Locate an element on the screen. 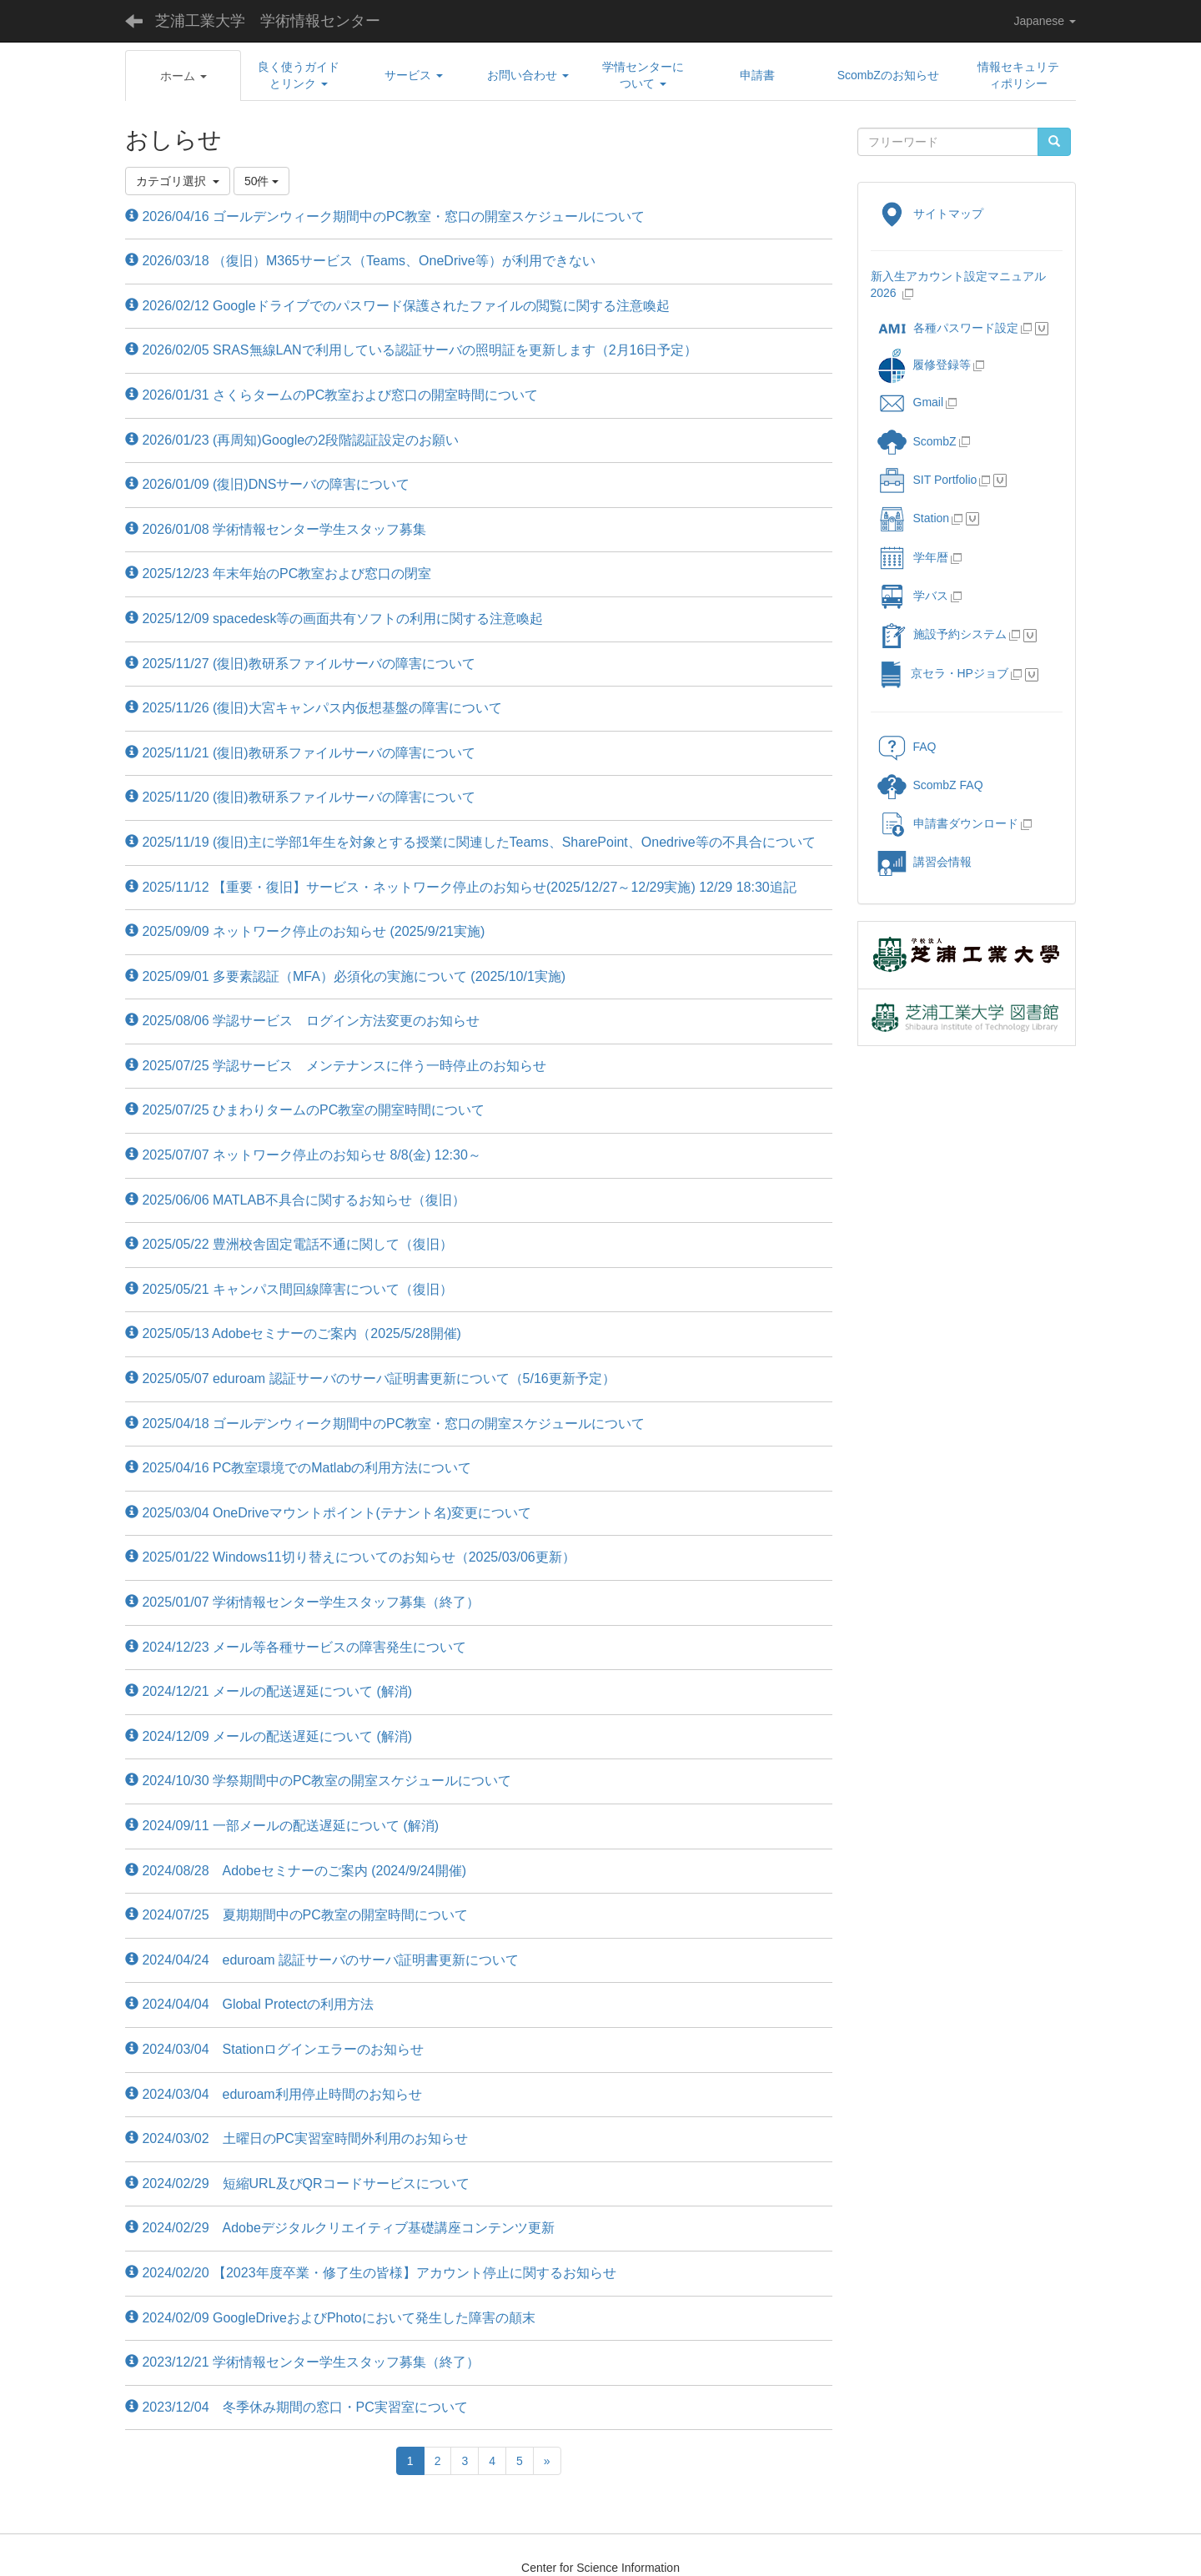  2025/05/21 キャンパス間回線障害について（復旧） is located at coordinates (289, 1289).